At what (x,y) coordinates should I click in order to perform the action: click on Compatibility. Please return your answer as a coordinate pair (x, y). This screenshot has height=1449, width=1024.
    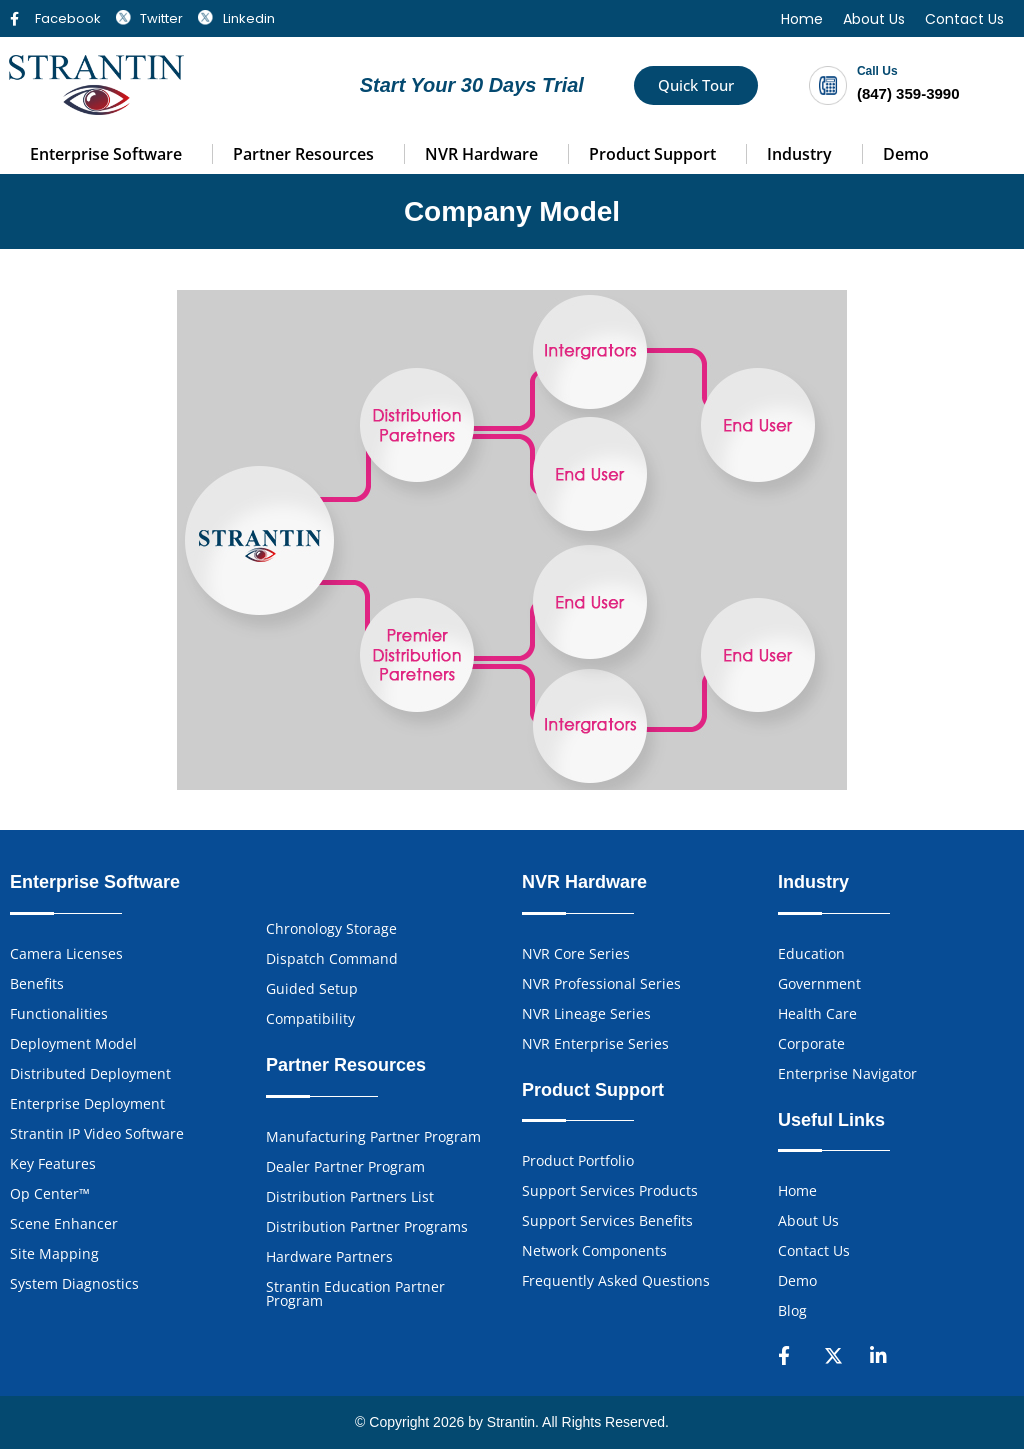
    Looking at the image, I should click on (310, 1018).